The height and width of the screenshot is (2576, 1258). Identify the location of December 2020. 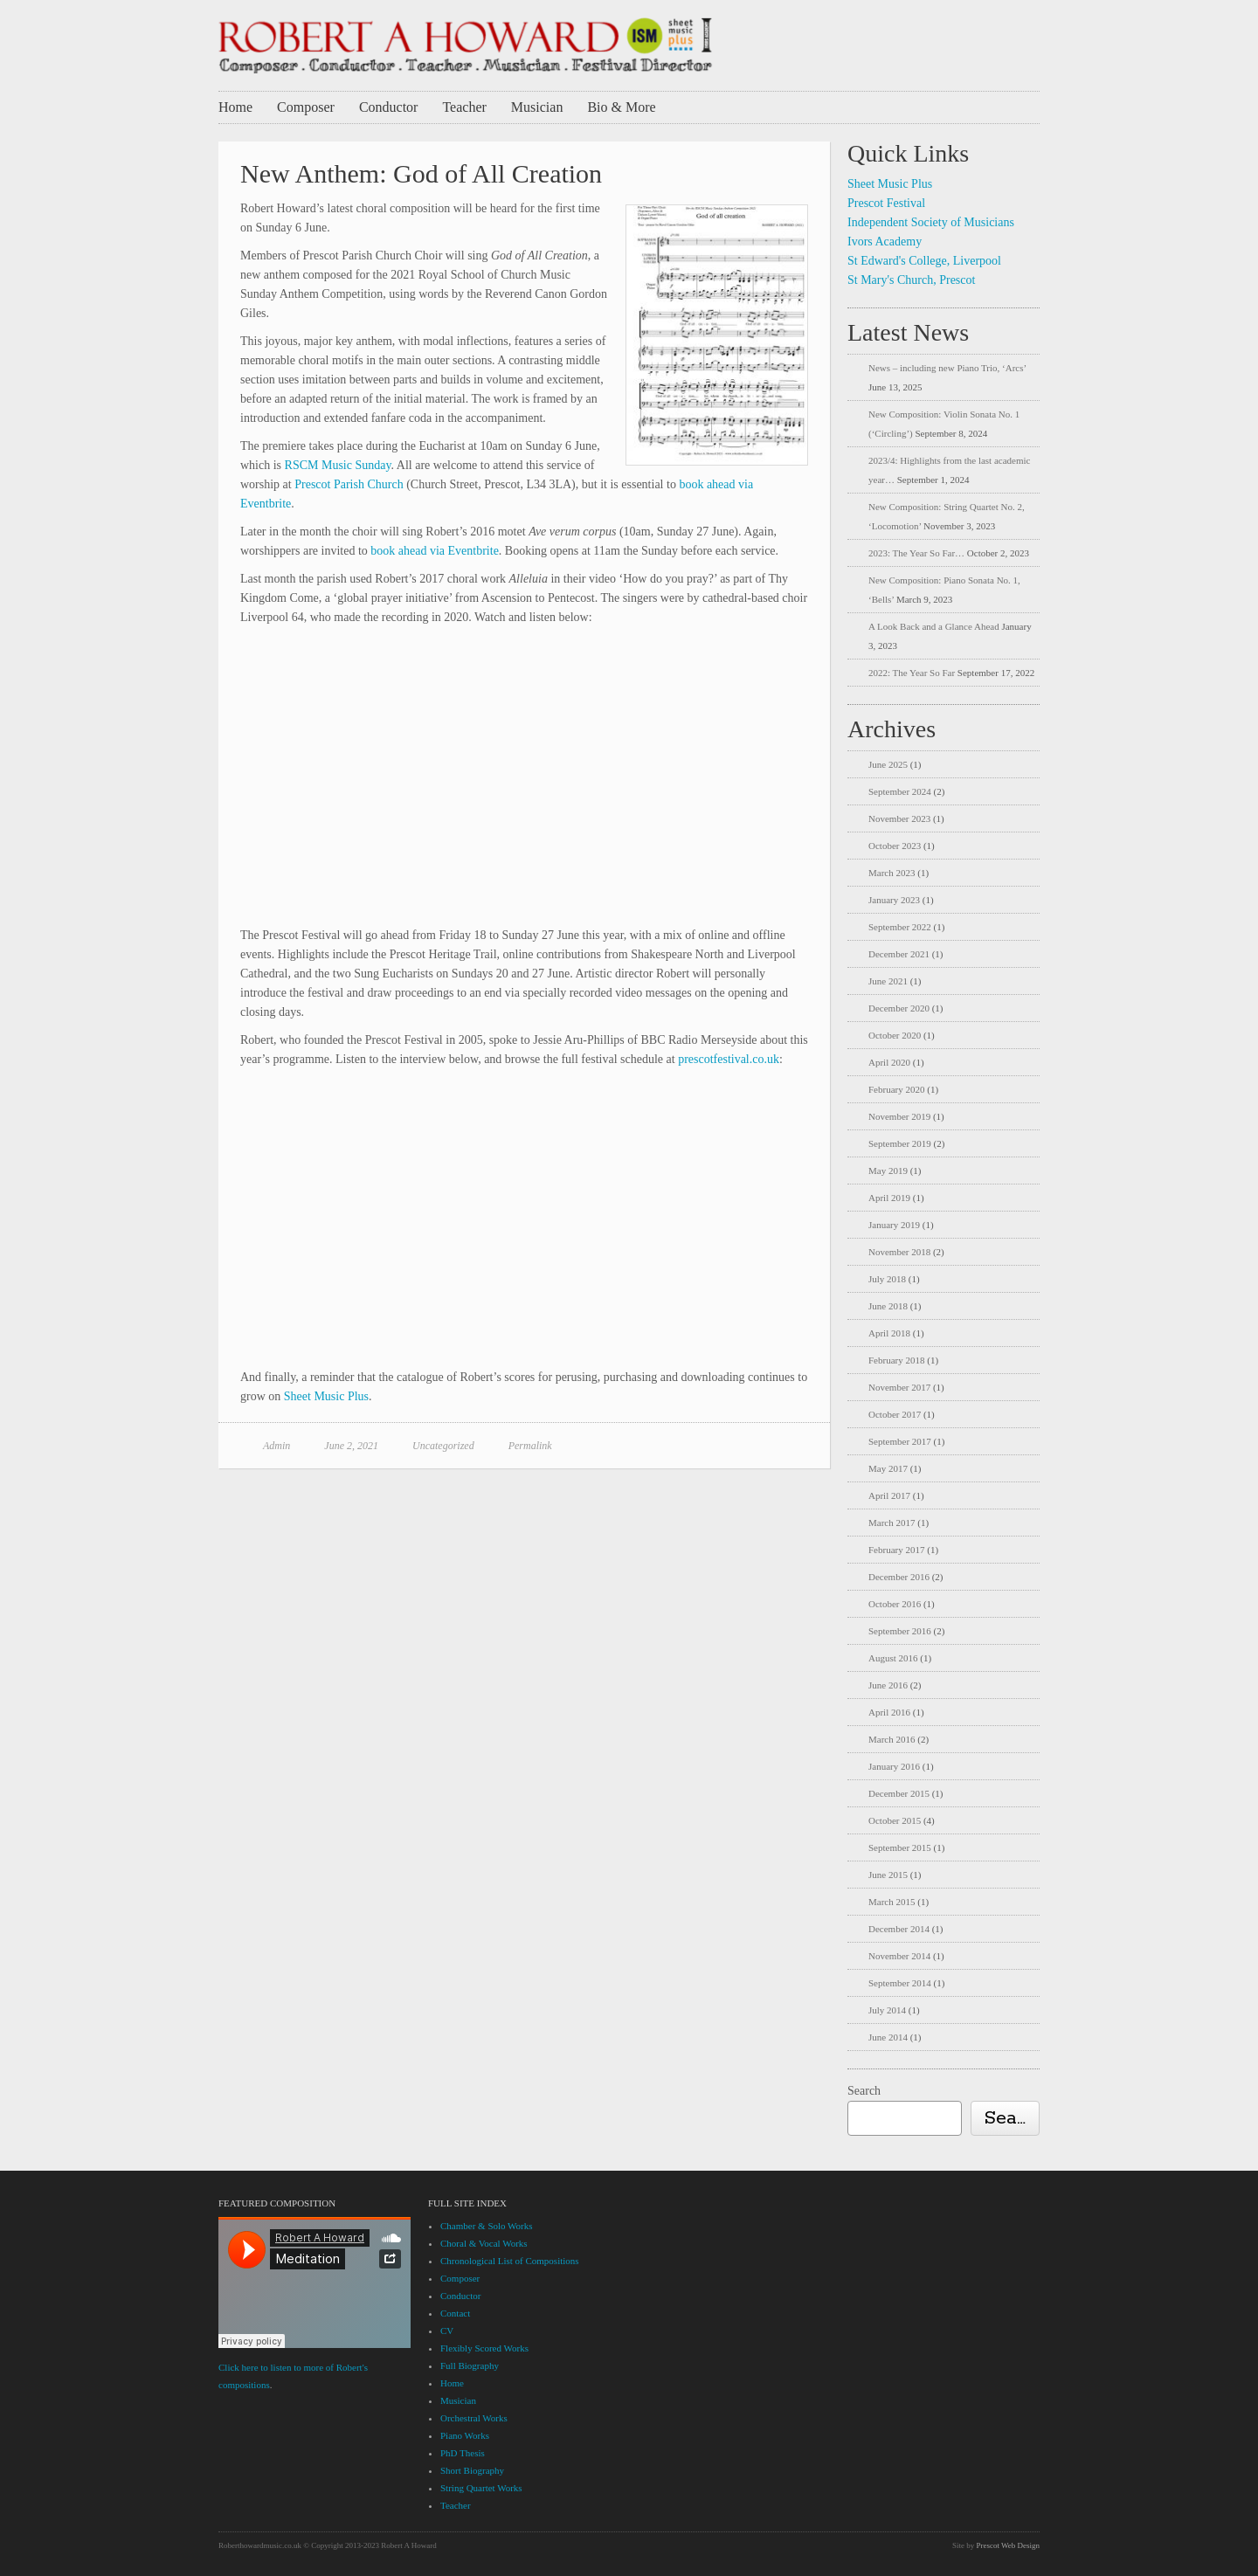
(899, 1008).